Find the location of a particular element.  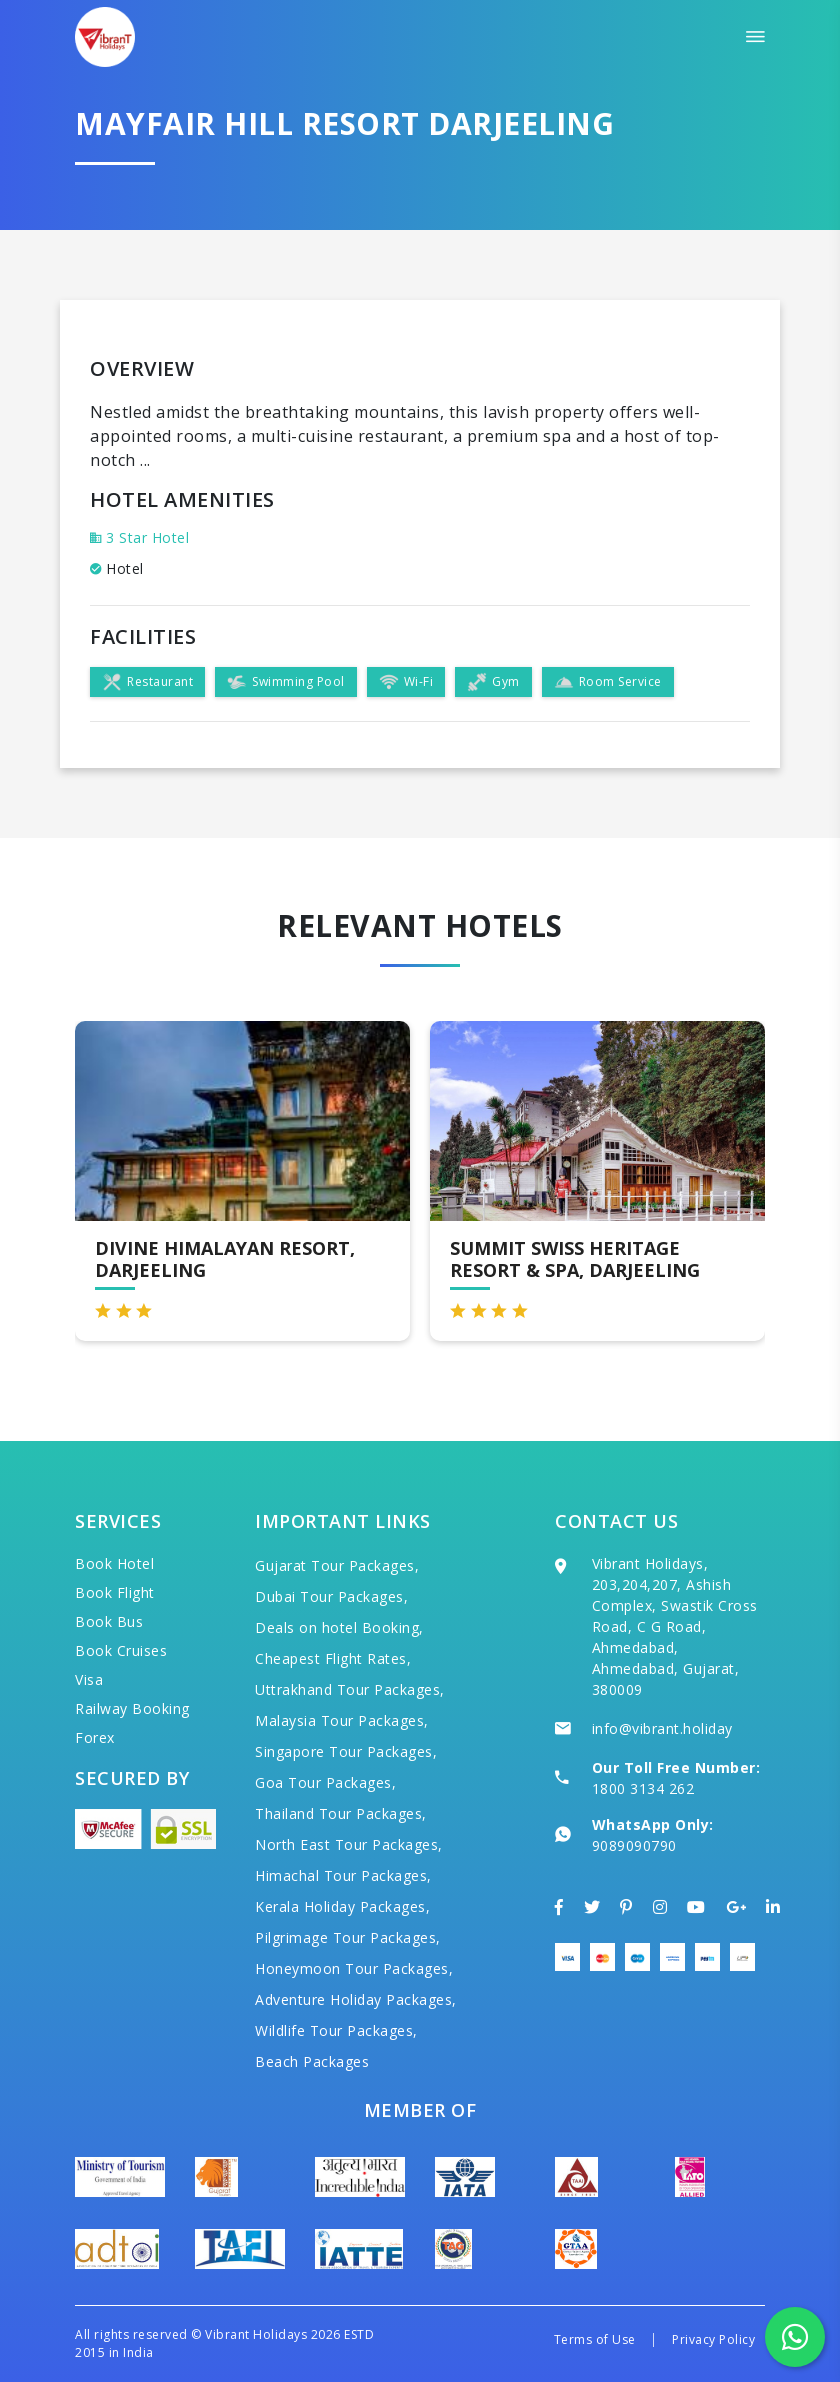

Railway Booking is located at coordinates (132, 1708).